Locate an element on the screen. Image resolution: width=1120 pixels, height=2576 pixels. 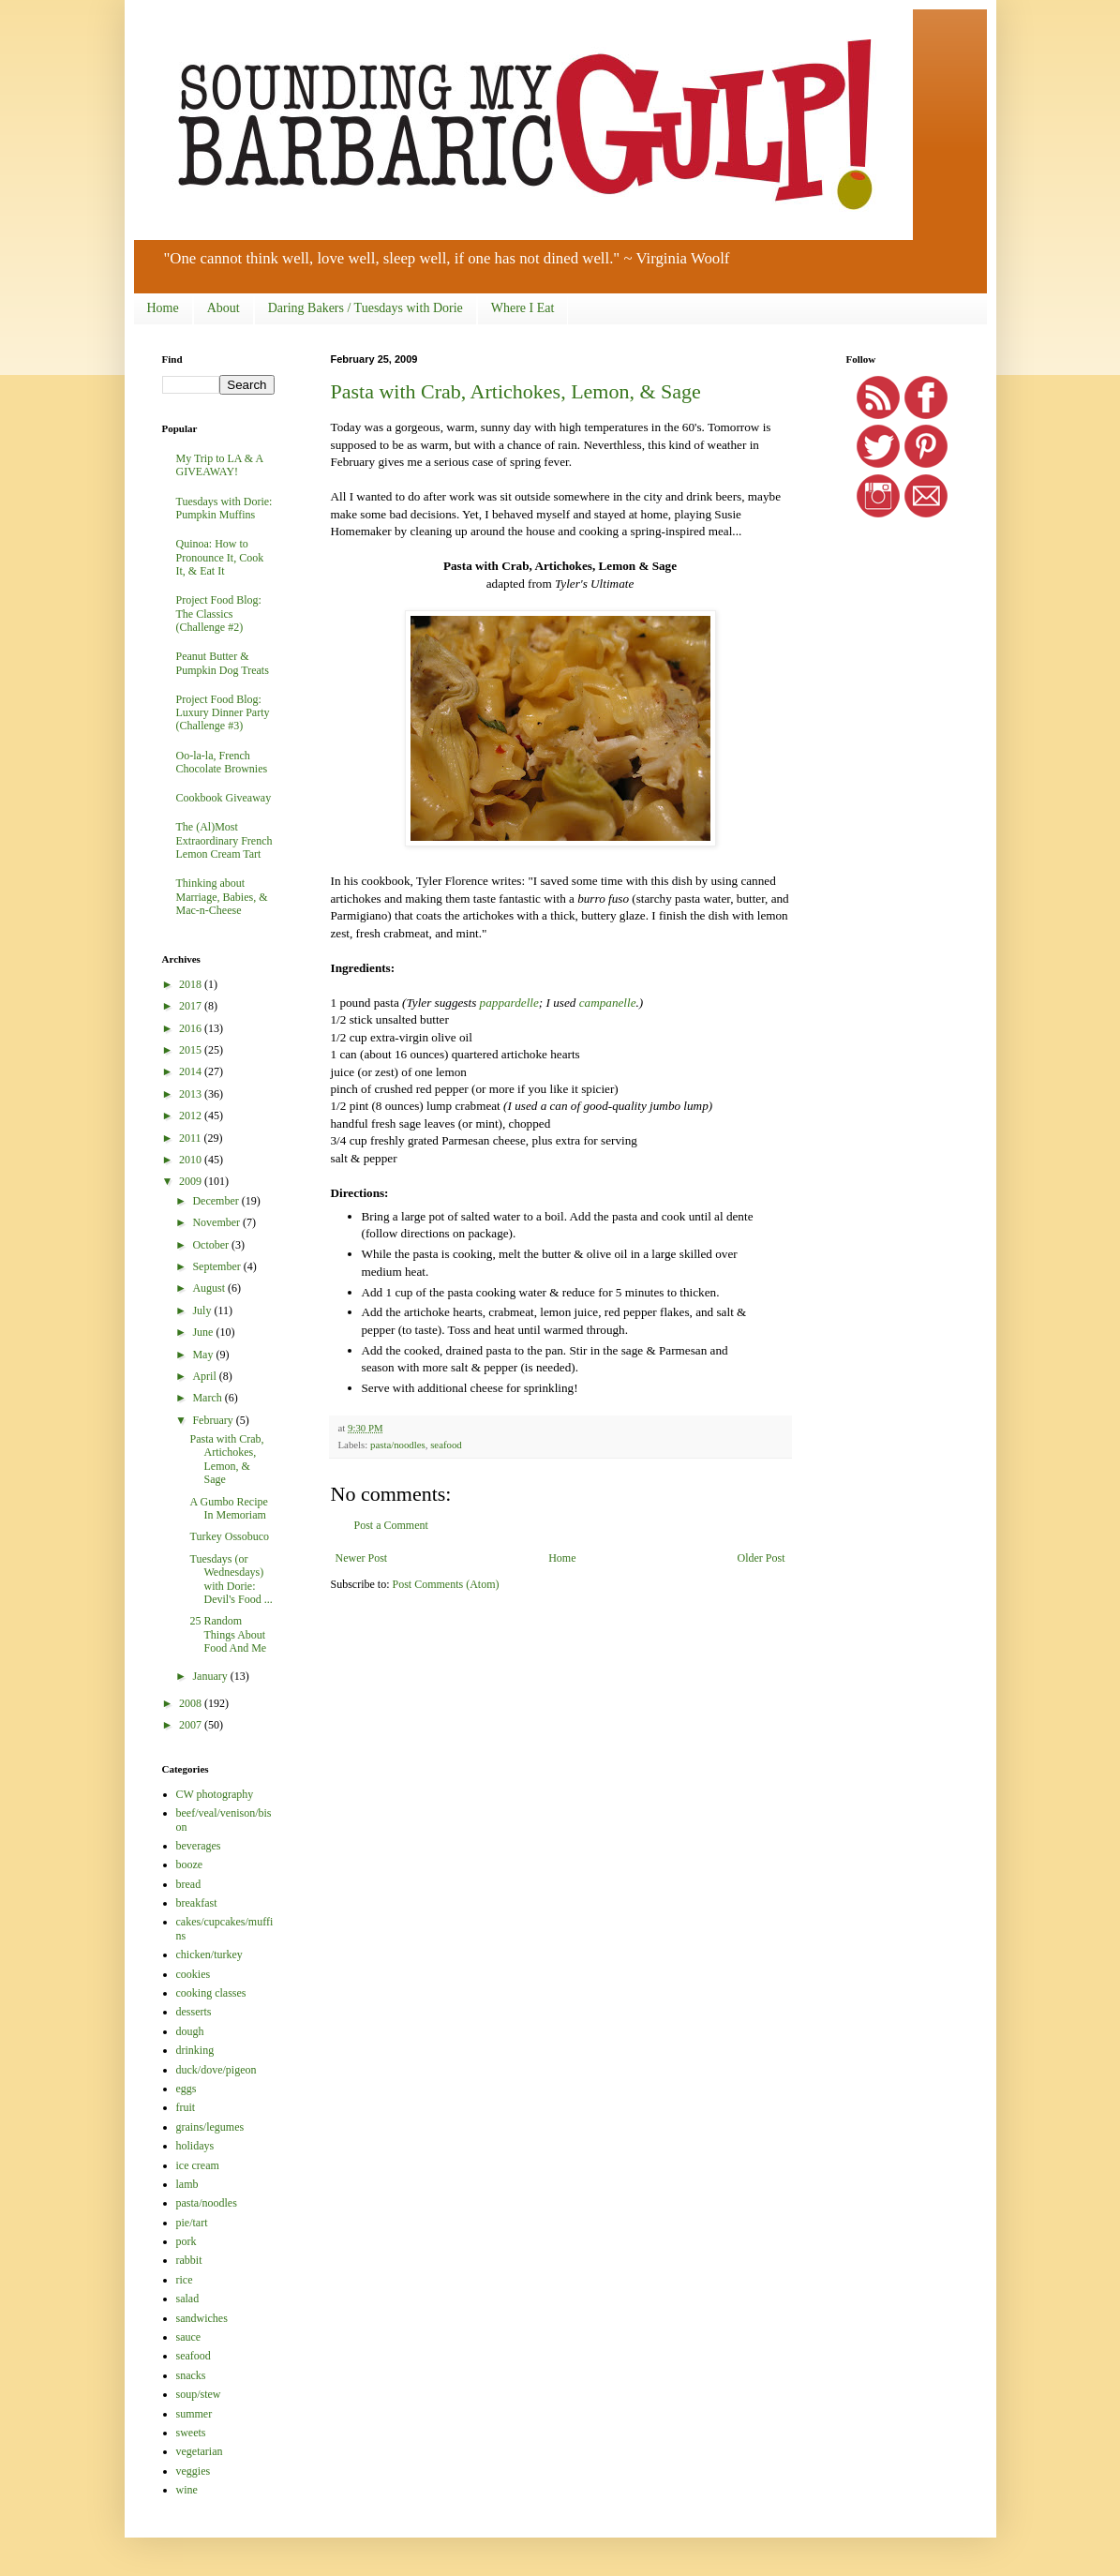
eggs is located at coordinates (186, 2088).